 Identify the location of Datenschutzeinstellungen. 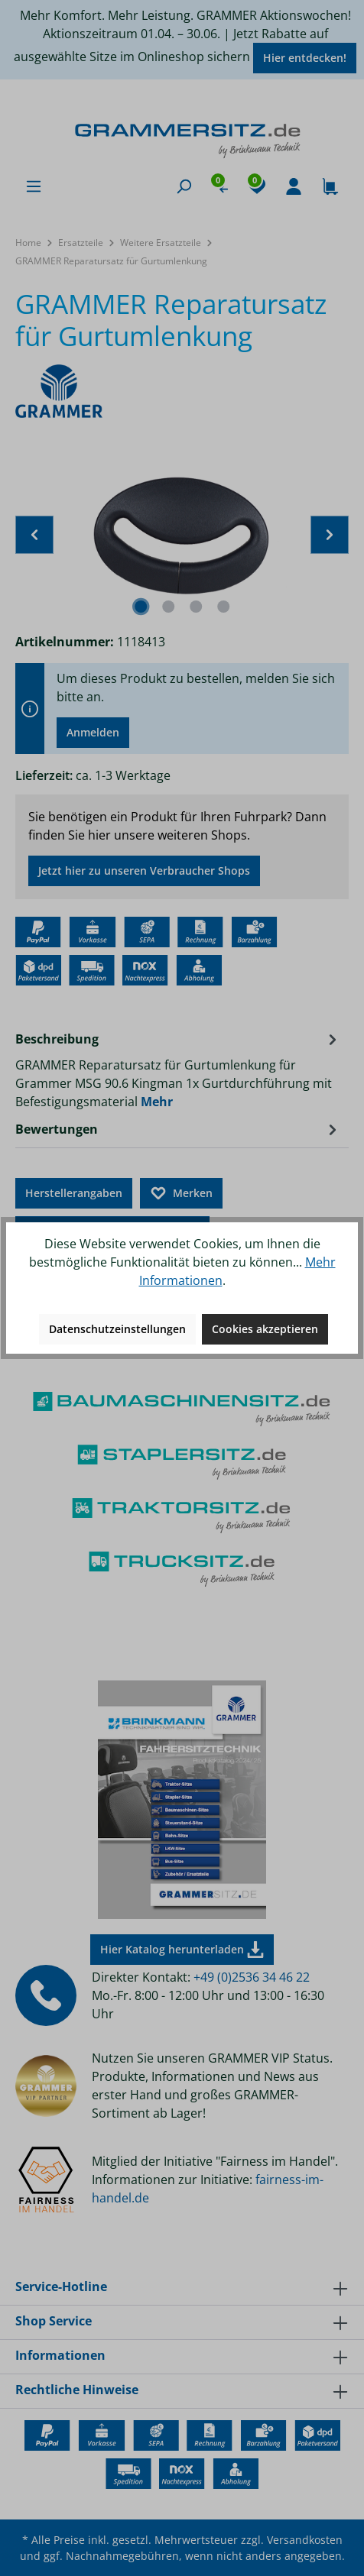
(117, 1329).